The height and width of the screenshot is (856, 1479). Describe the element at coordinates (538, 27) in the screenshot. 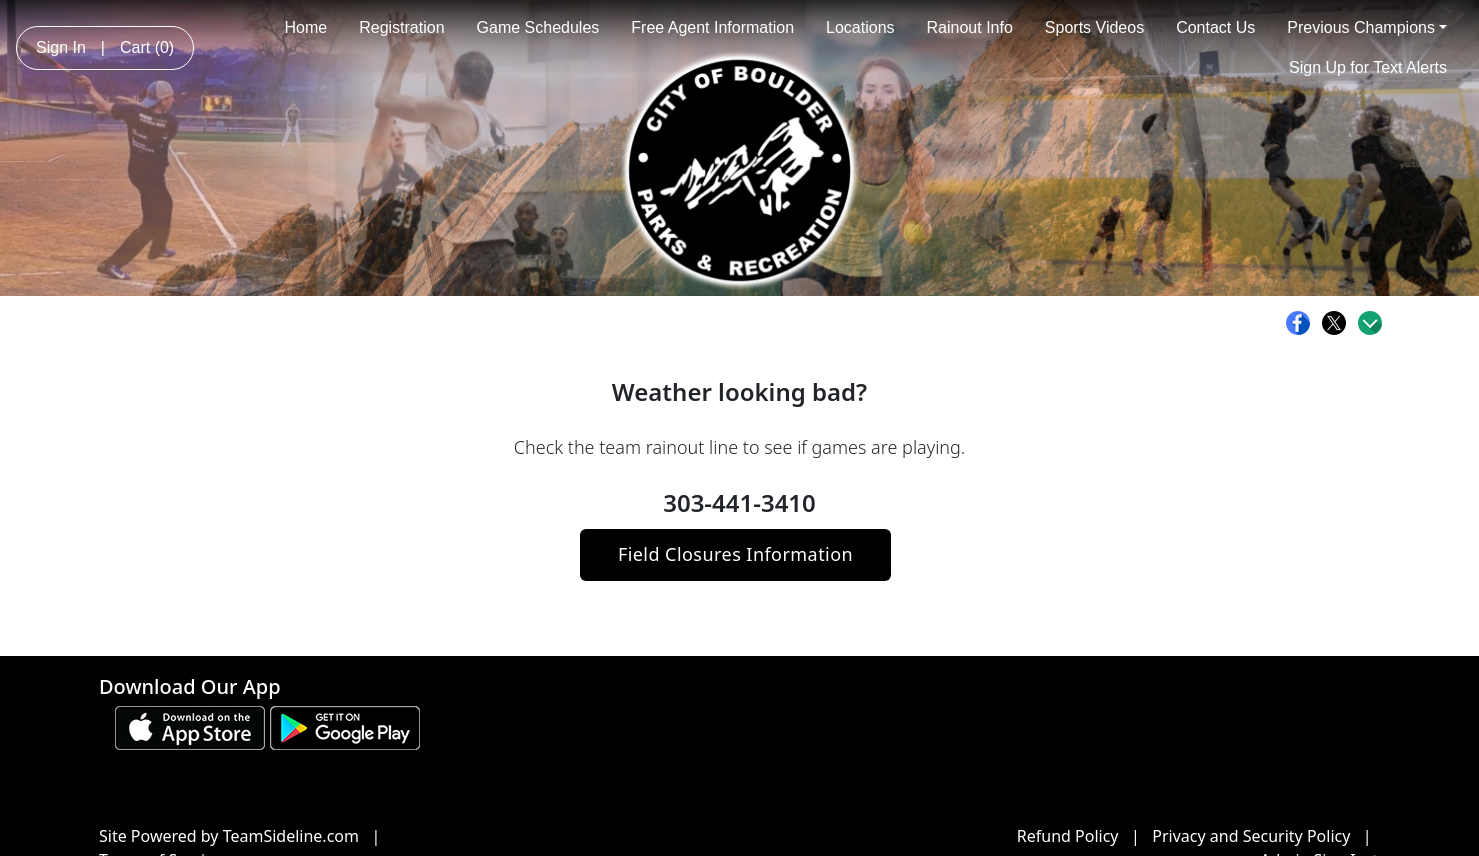

I see `Game Schedules` at that location.